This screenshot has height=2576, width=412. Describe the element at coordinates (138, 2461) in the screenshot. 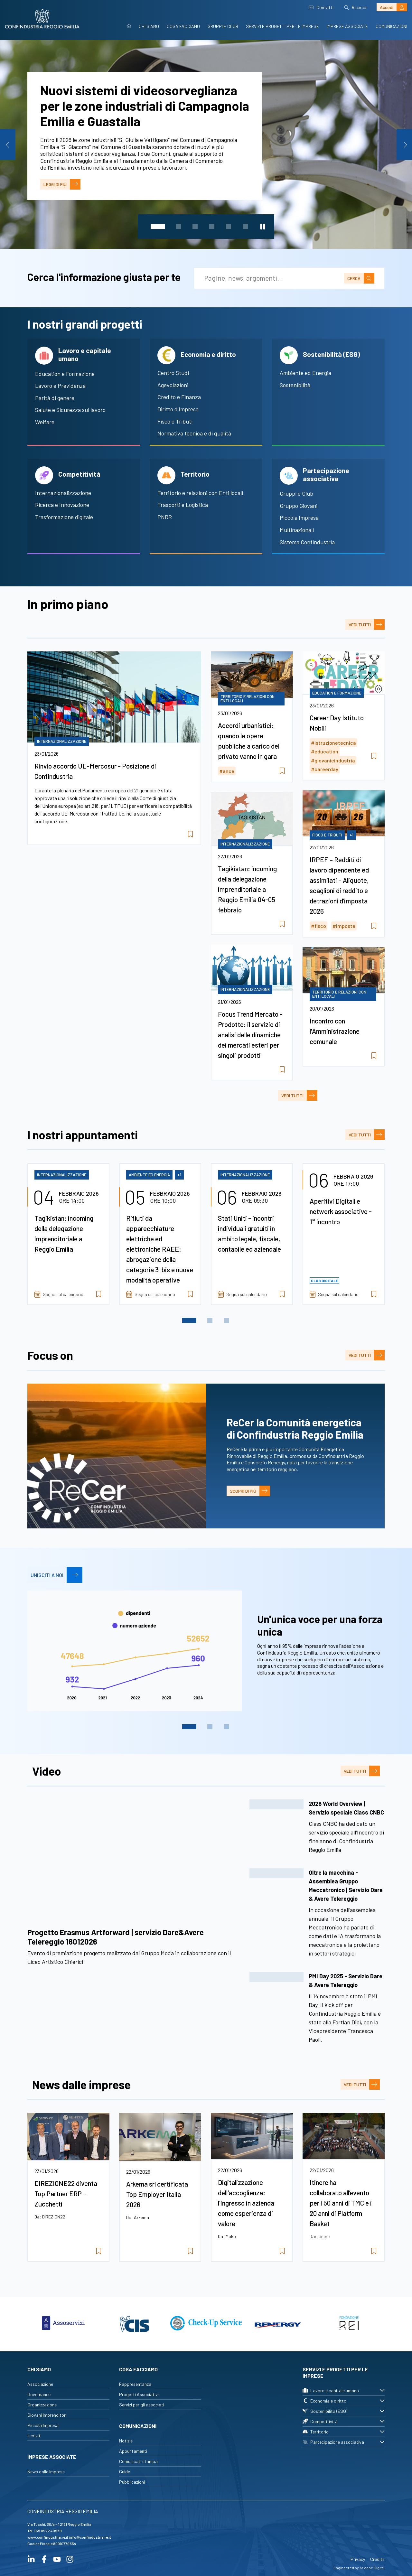

I see `Comunicati stampa` at that location.